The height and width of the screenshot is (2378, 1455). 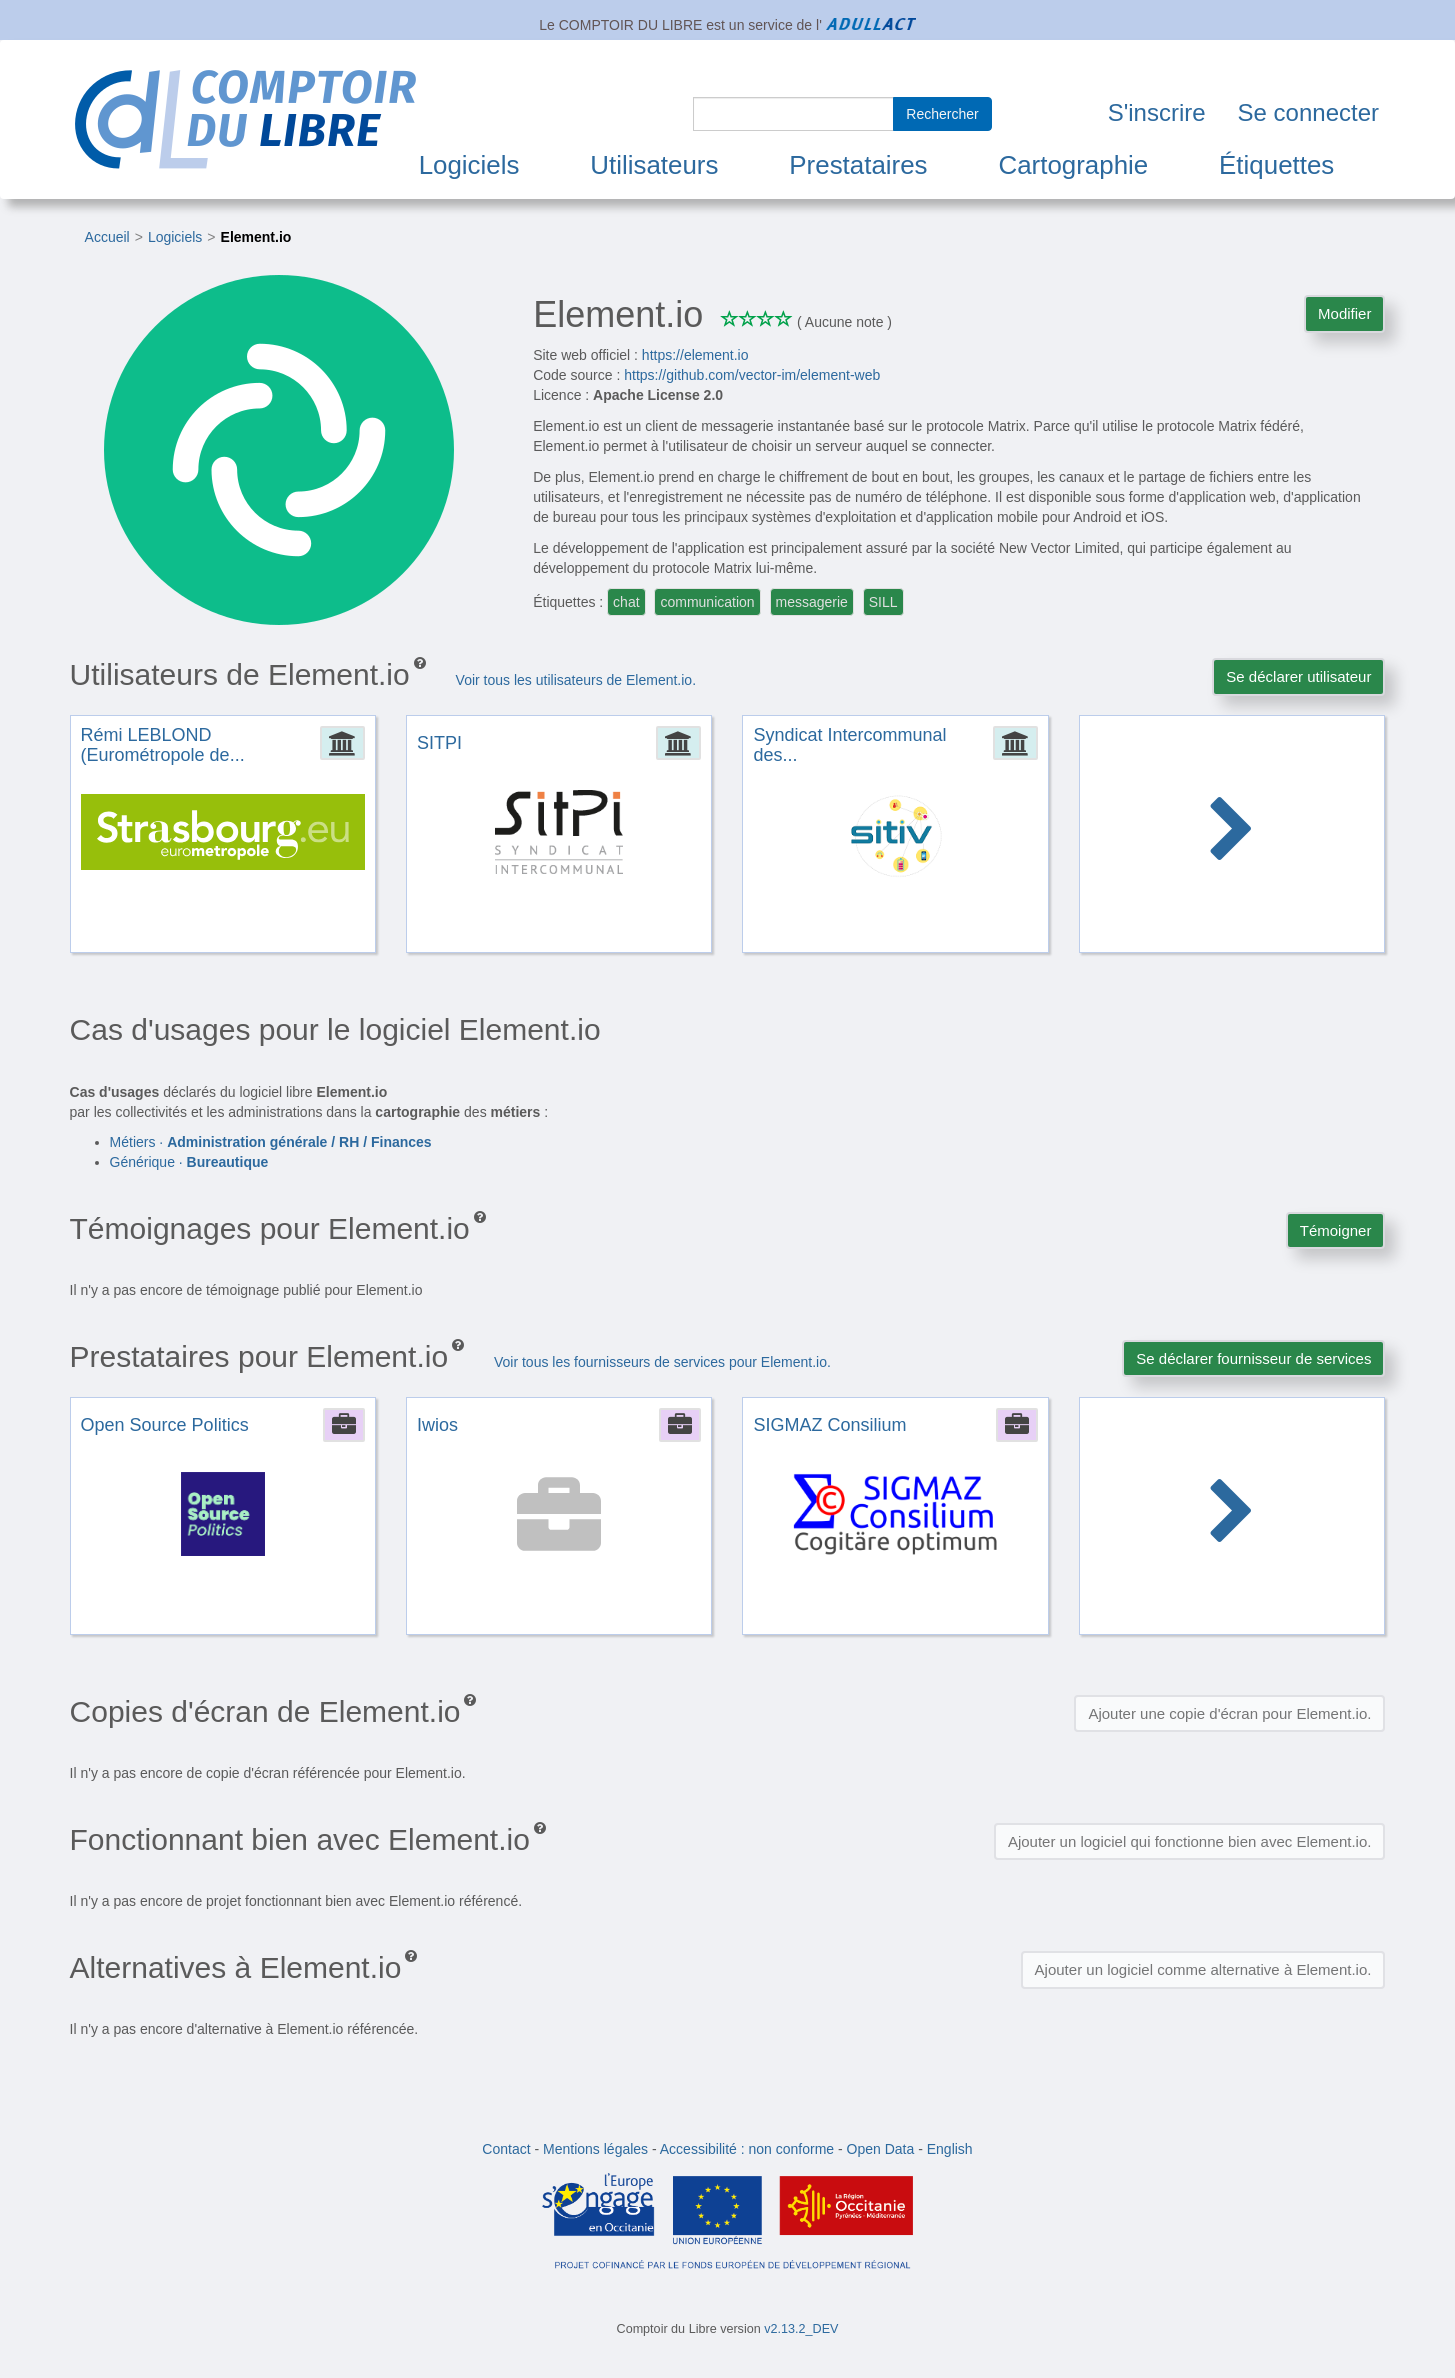 What do you see at coordinates (747, 2149) in the screenshot?
I see `Accessibilité : non conforme` at bounding box center [747, 2149].